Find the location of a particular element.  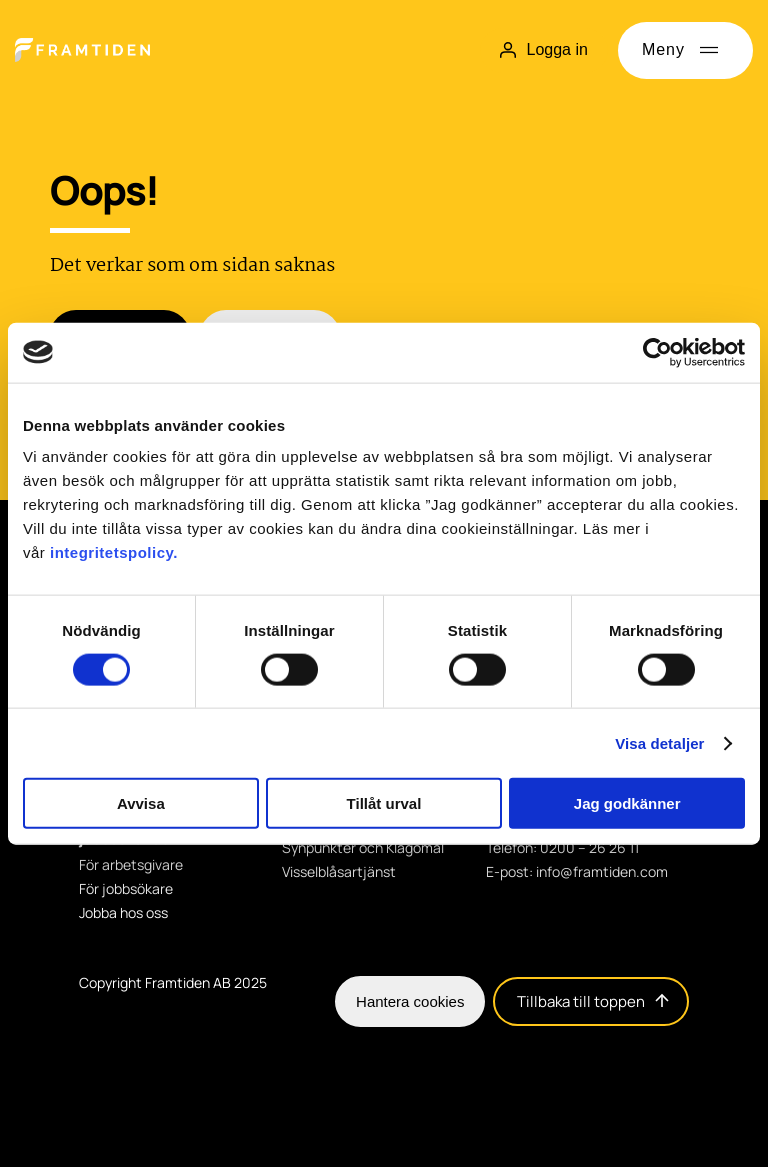

Hantera cookies is located at coordinates (410, 1001).